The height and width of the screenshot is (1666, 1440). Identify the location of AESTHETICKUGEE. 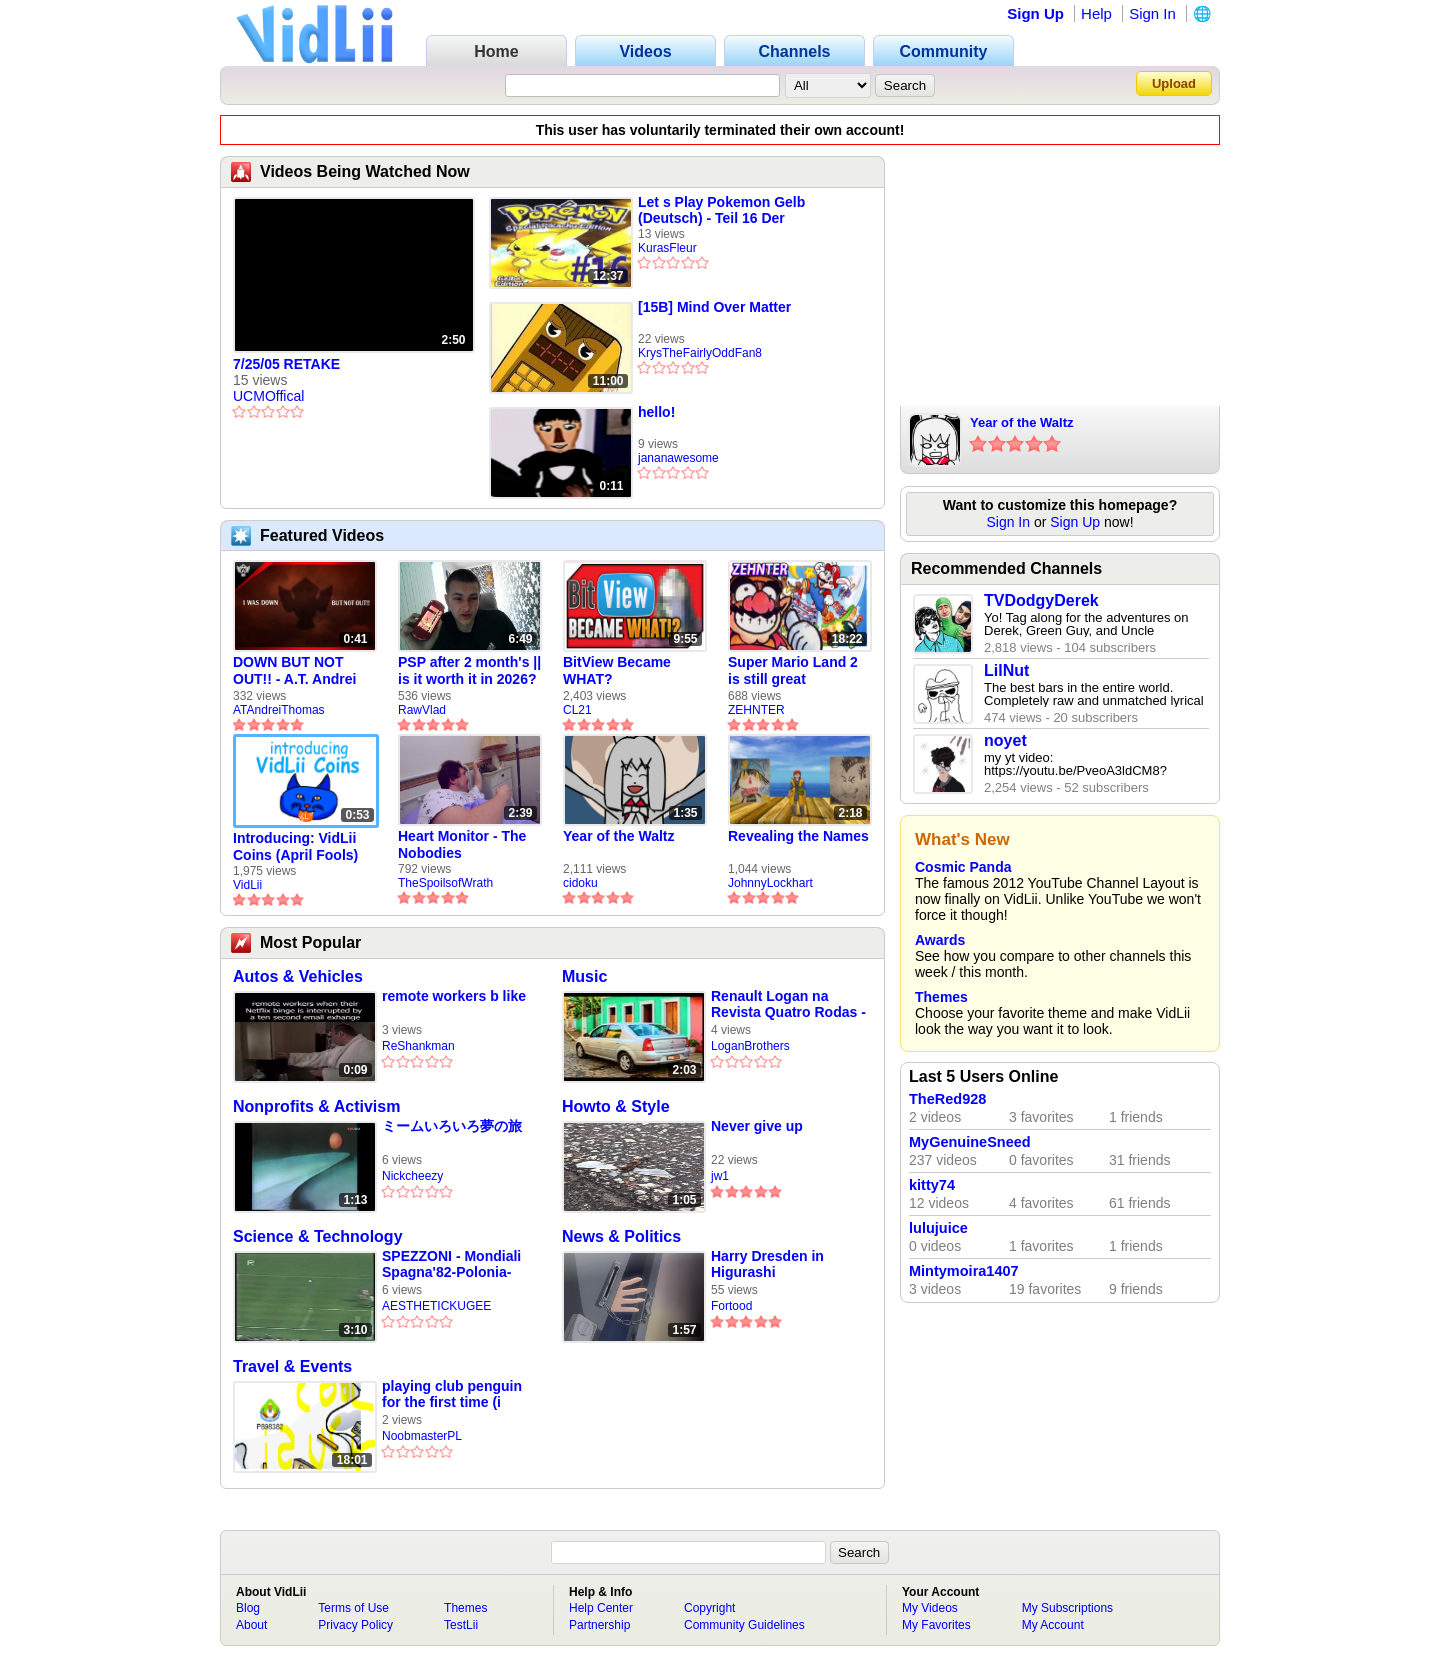
(436, 1306).